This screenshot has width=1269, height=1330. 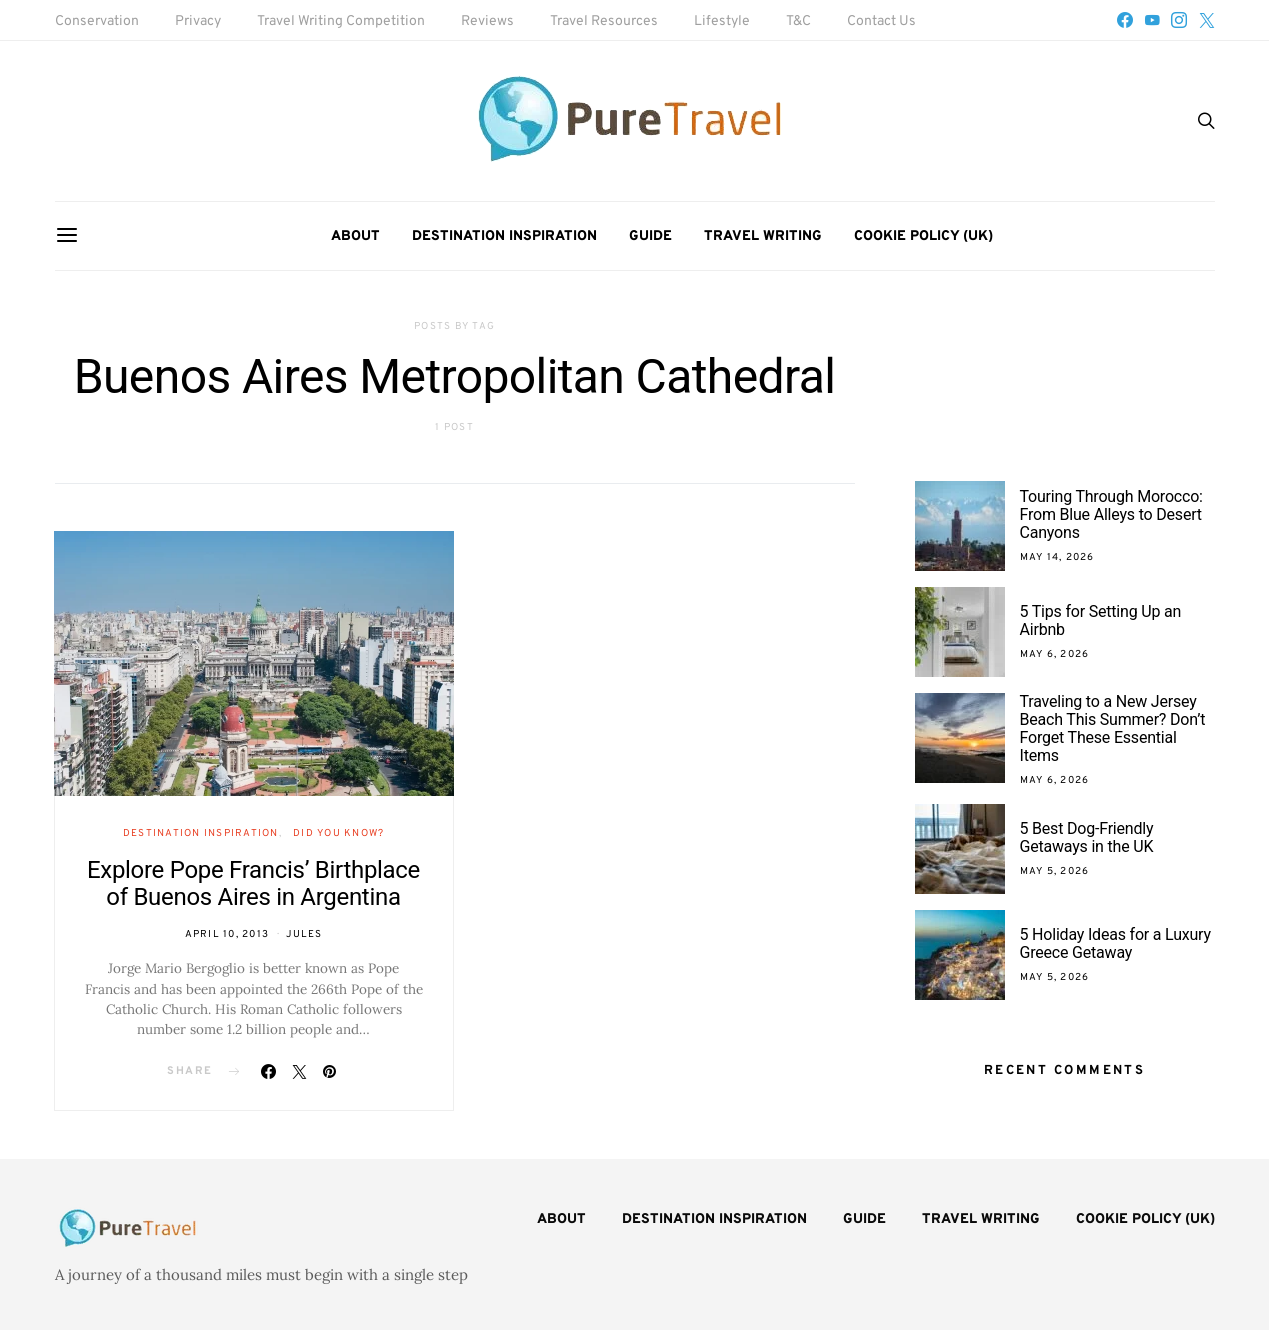 I want to click on May 5, 2026, so click(x=1055, y=871).